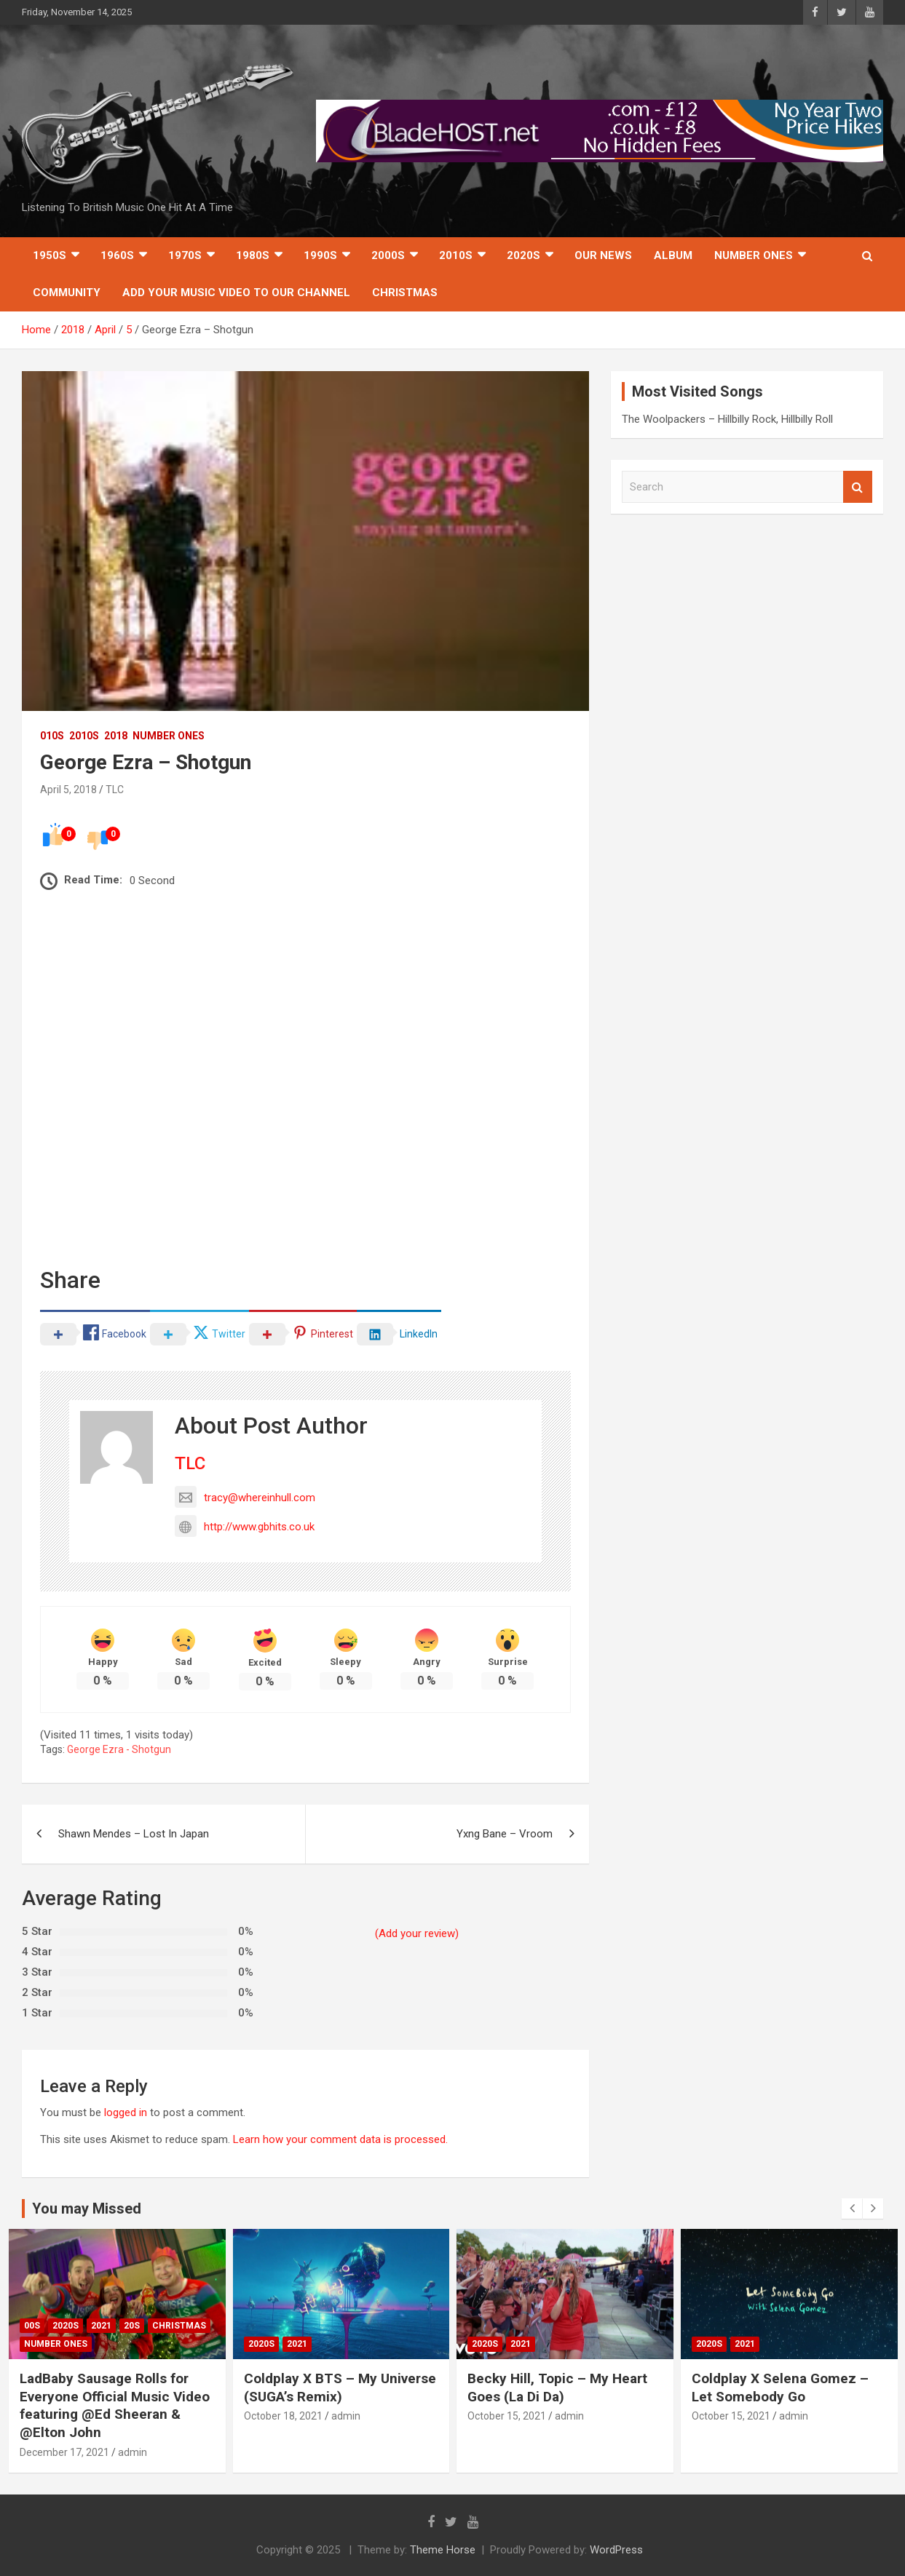 The width and height of the screenshot is (905, 2576). Describe the element at coordinates (857, 487) in the screenshot. I see `Search` at that location.